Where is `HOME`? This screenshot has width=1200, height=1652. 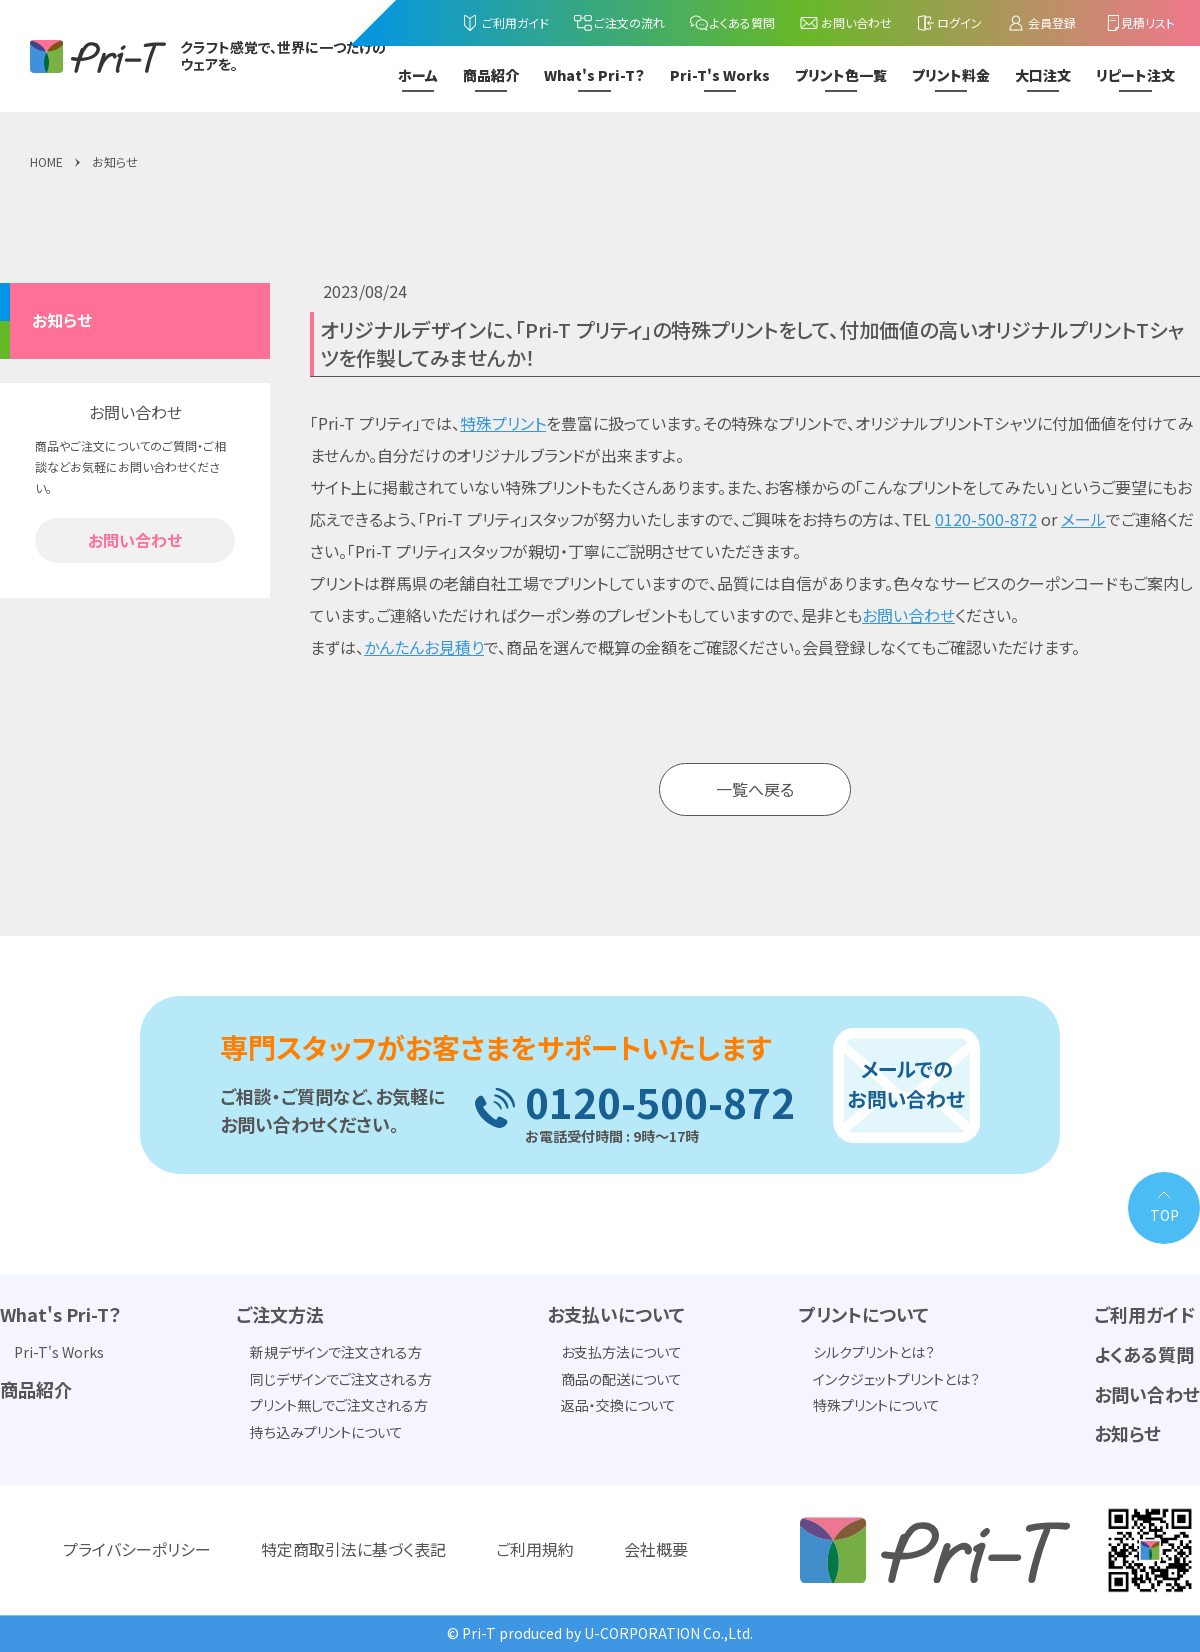 HOME is located at coordinates (46, 162).